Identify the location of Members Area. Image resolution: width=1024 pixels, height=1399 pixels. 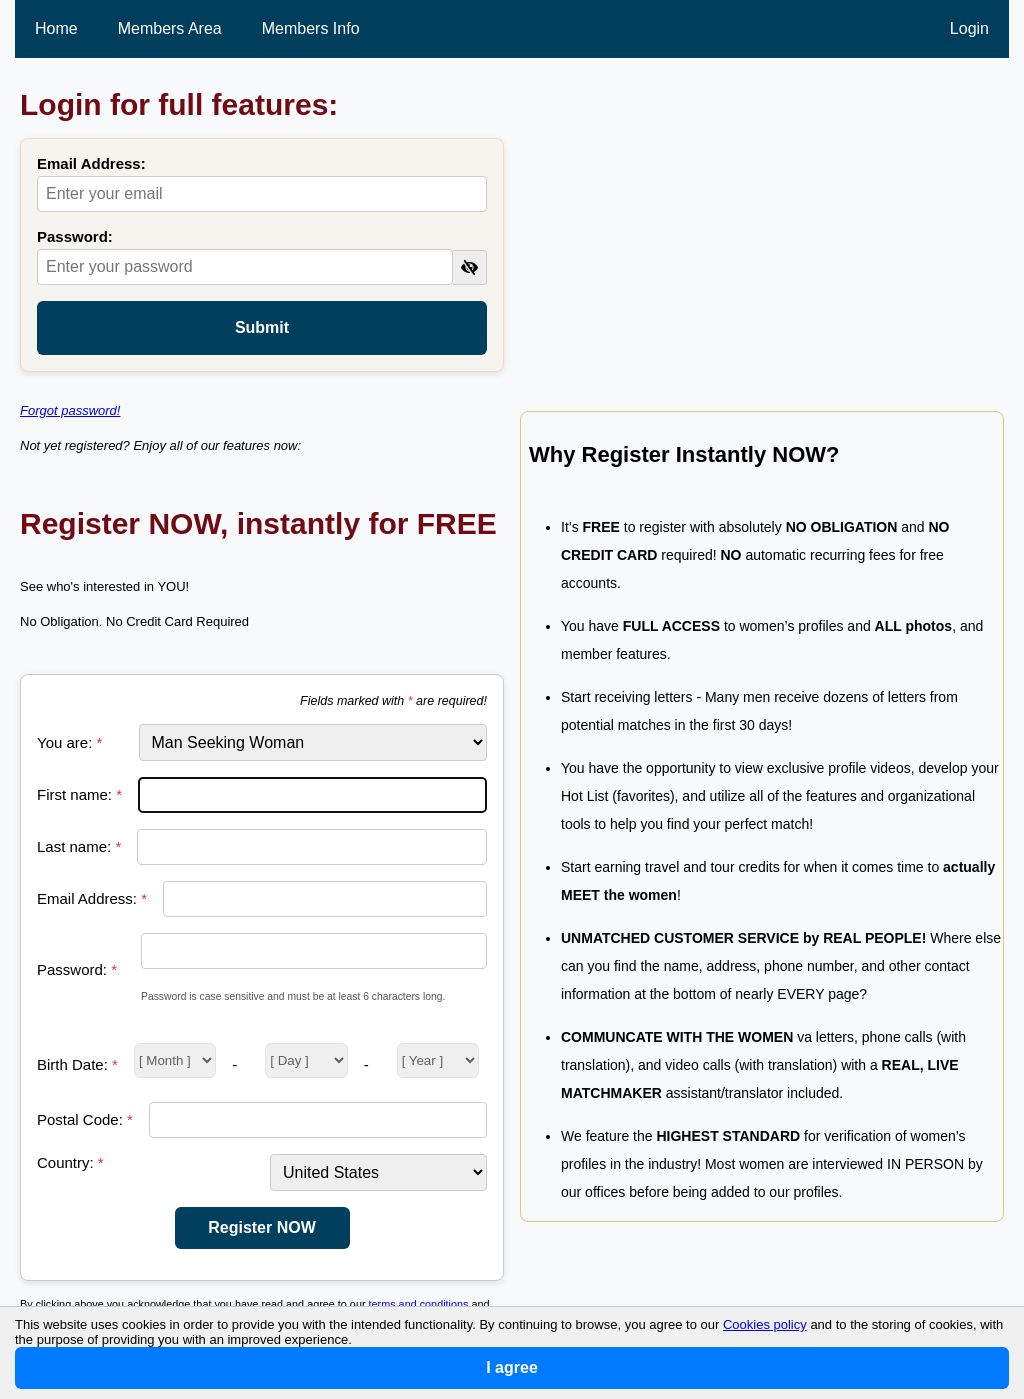
(170, 28).